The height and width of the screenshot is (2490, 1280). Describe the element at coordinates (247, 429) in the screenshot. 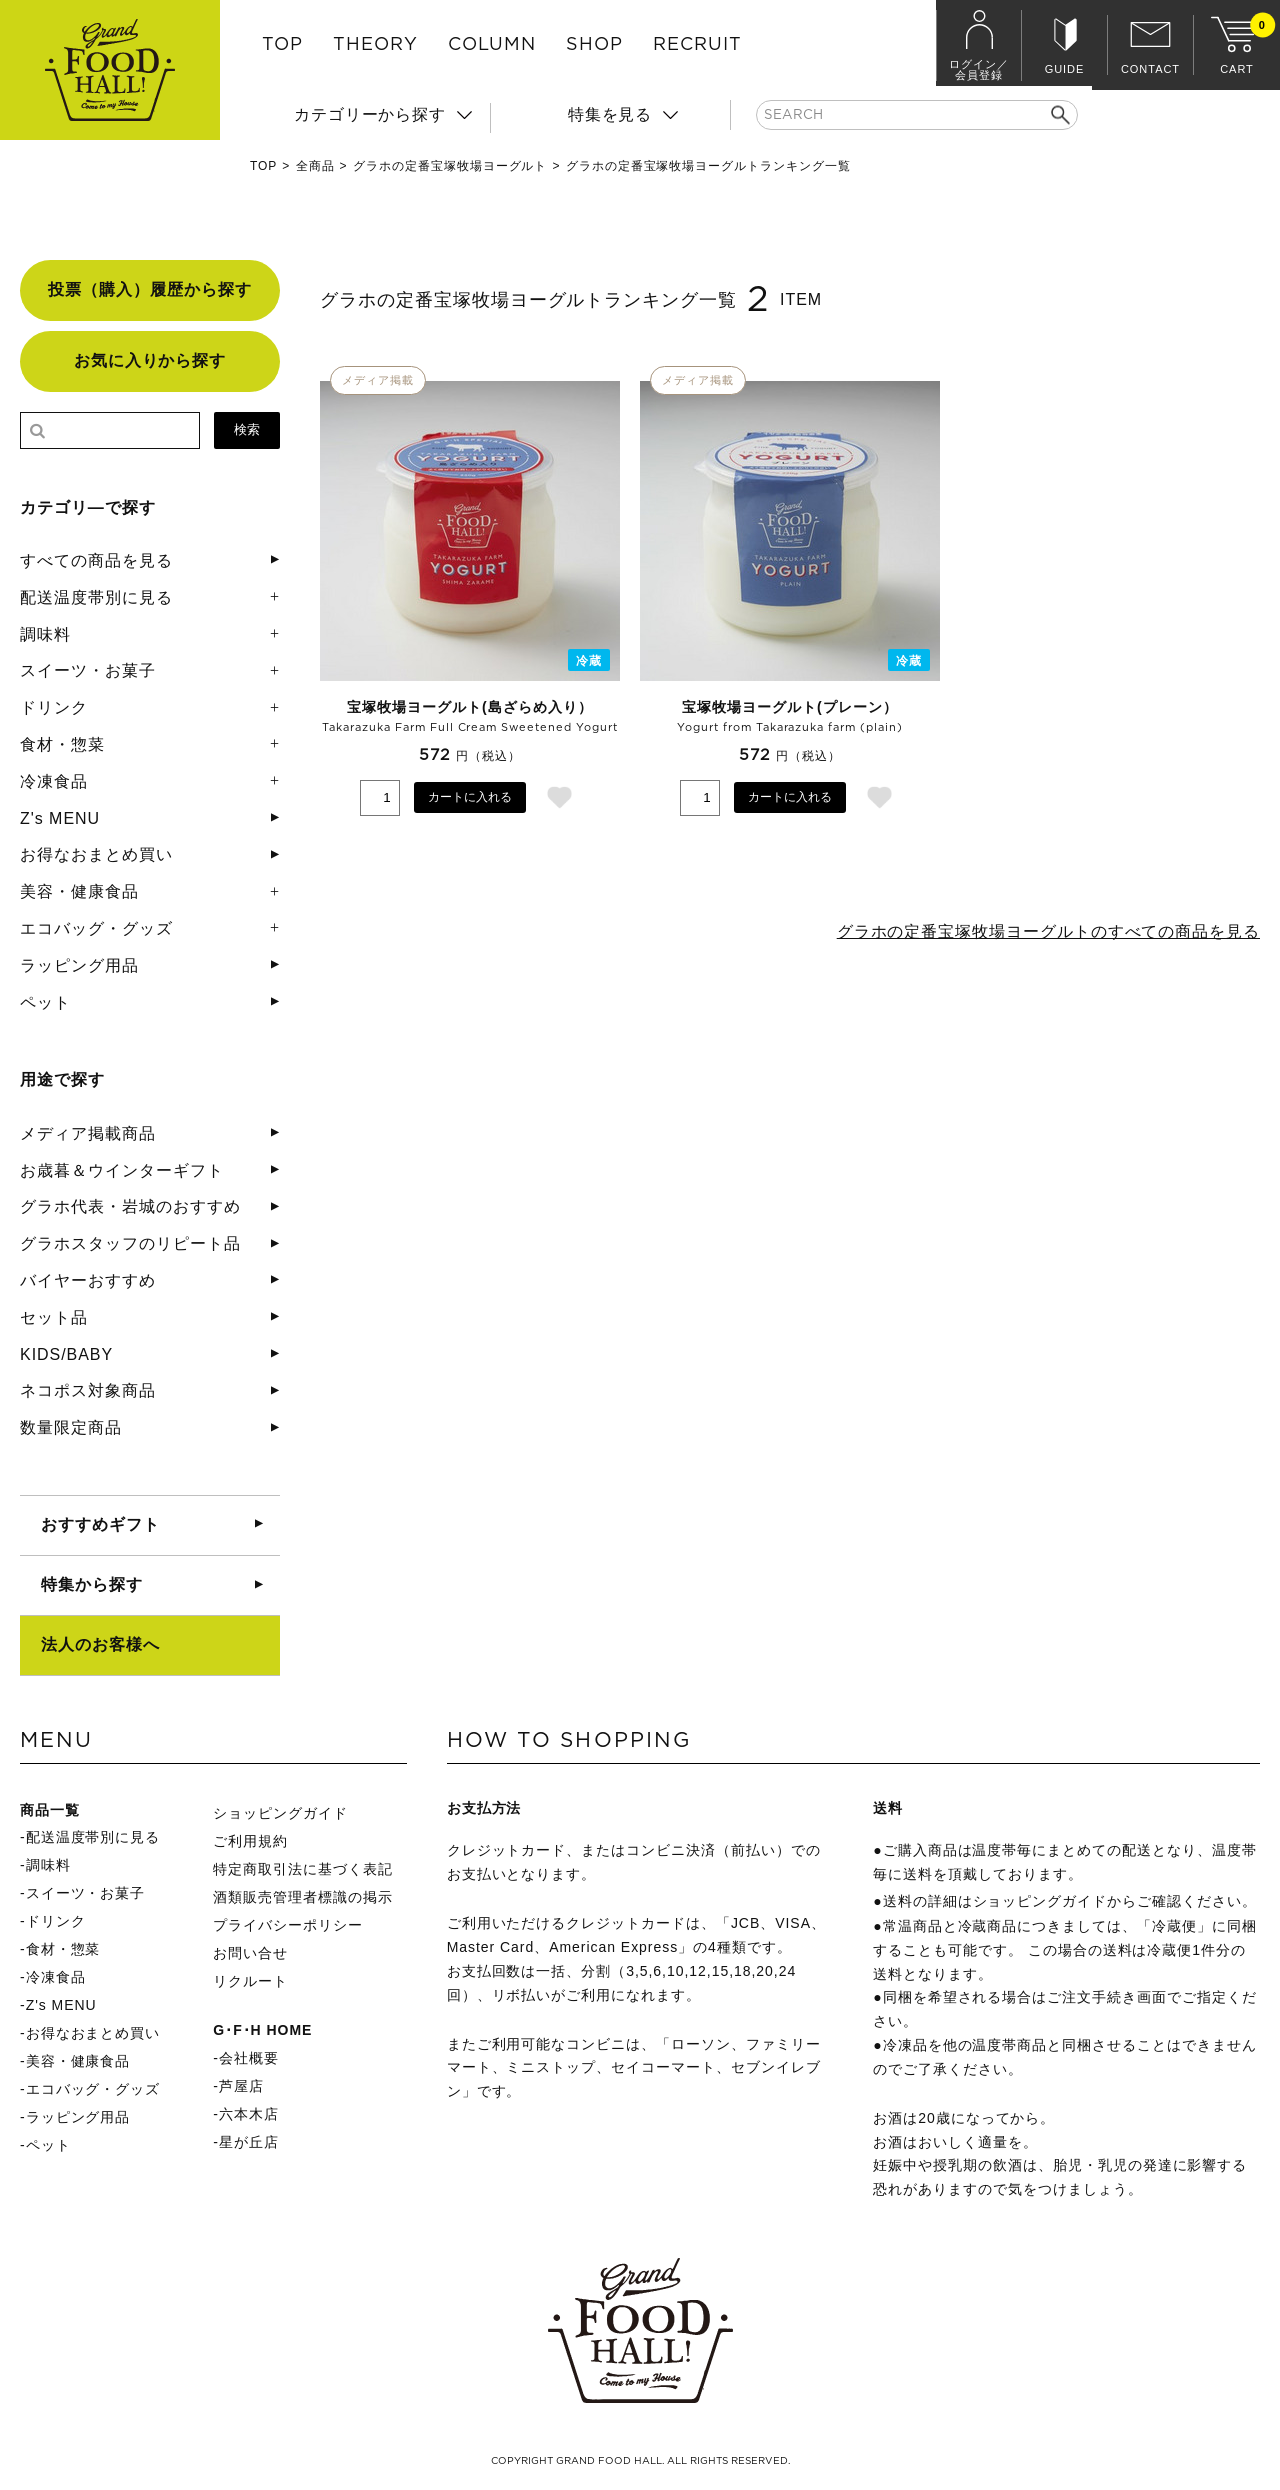

I see `検索` at that location.